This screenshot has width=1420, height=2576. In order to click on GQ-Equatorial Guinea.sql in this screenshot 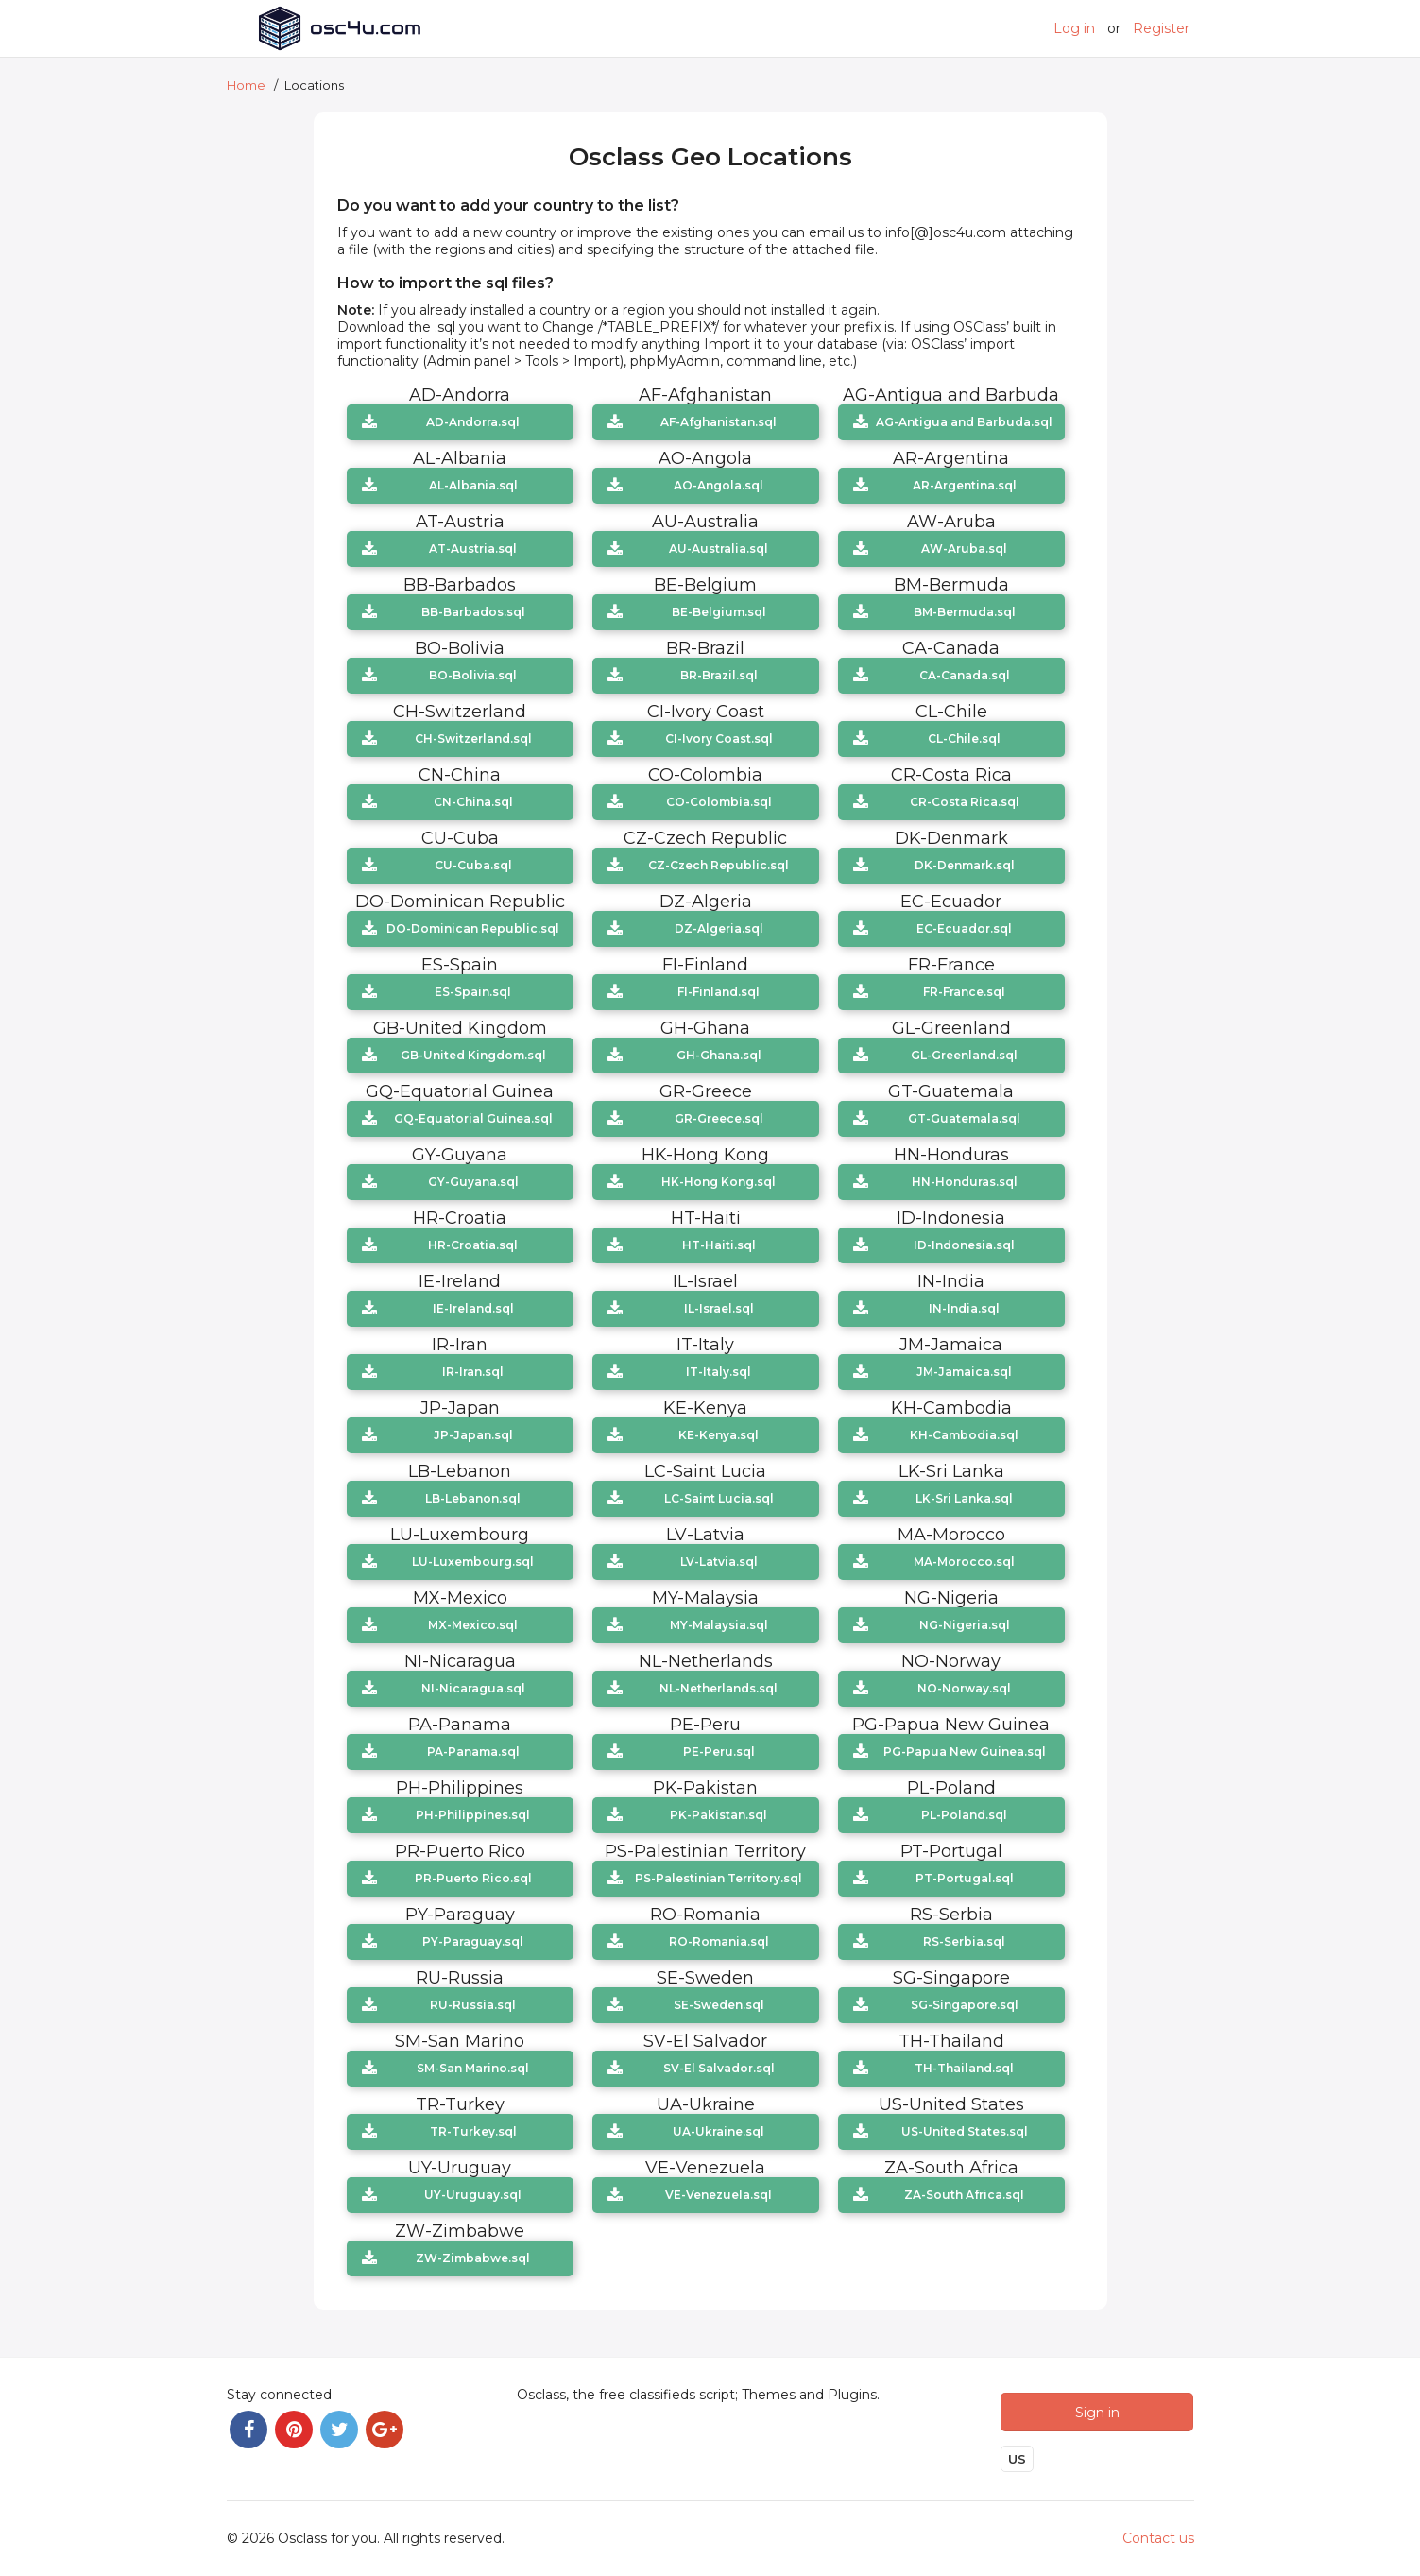, I will do `click(473, 1118)`.